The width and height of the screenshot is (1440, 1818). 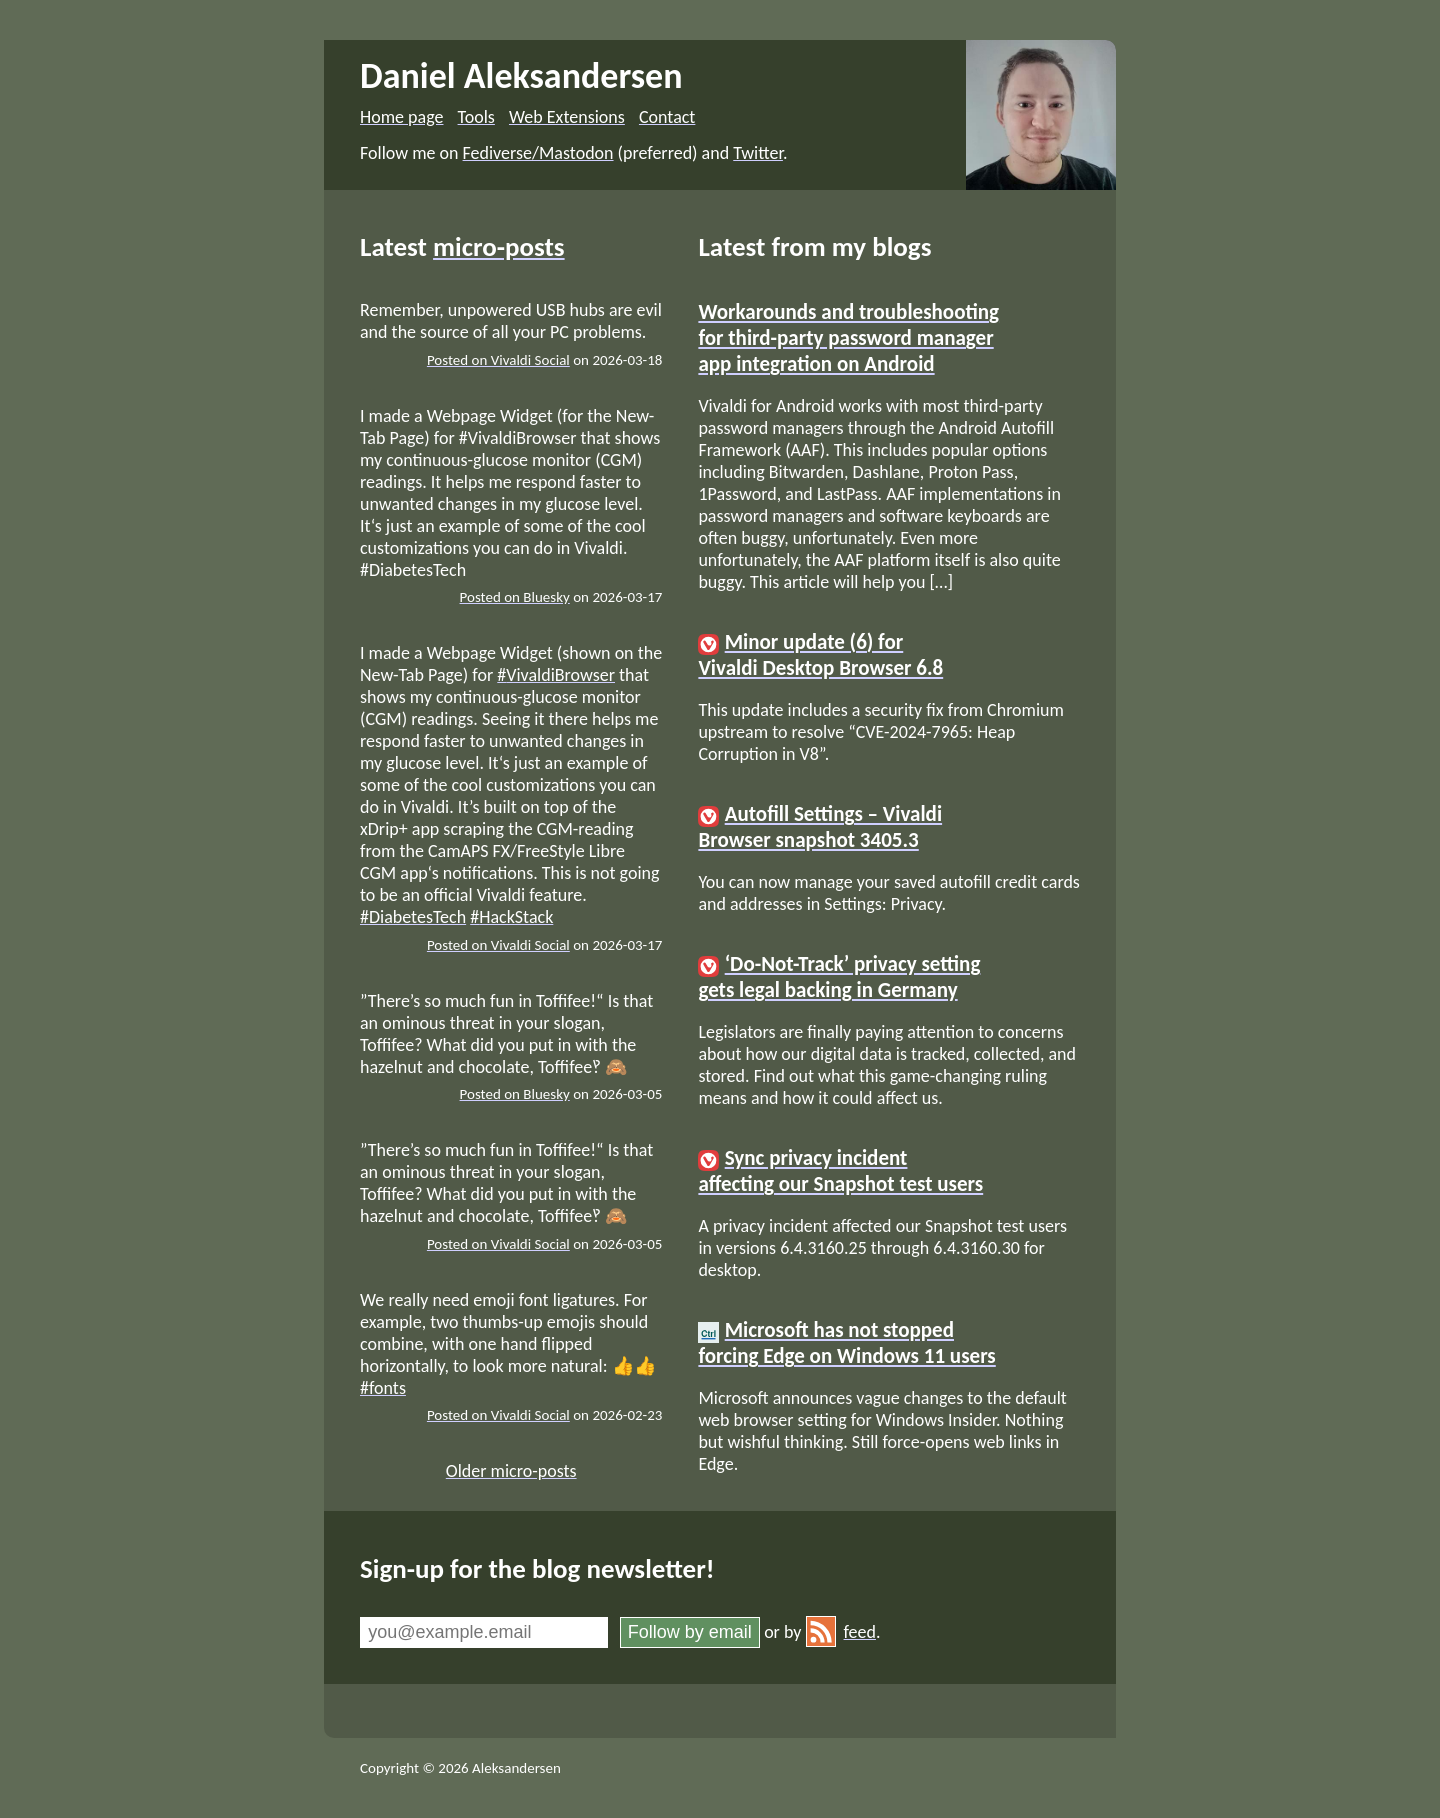 I want to click on Twitter, so click(x=758, y=153).